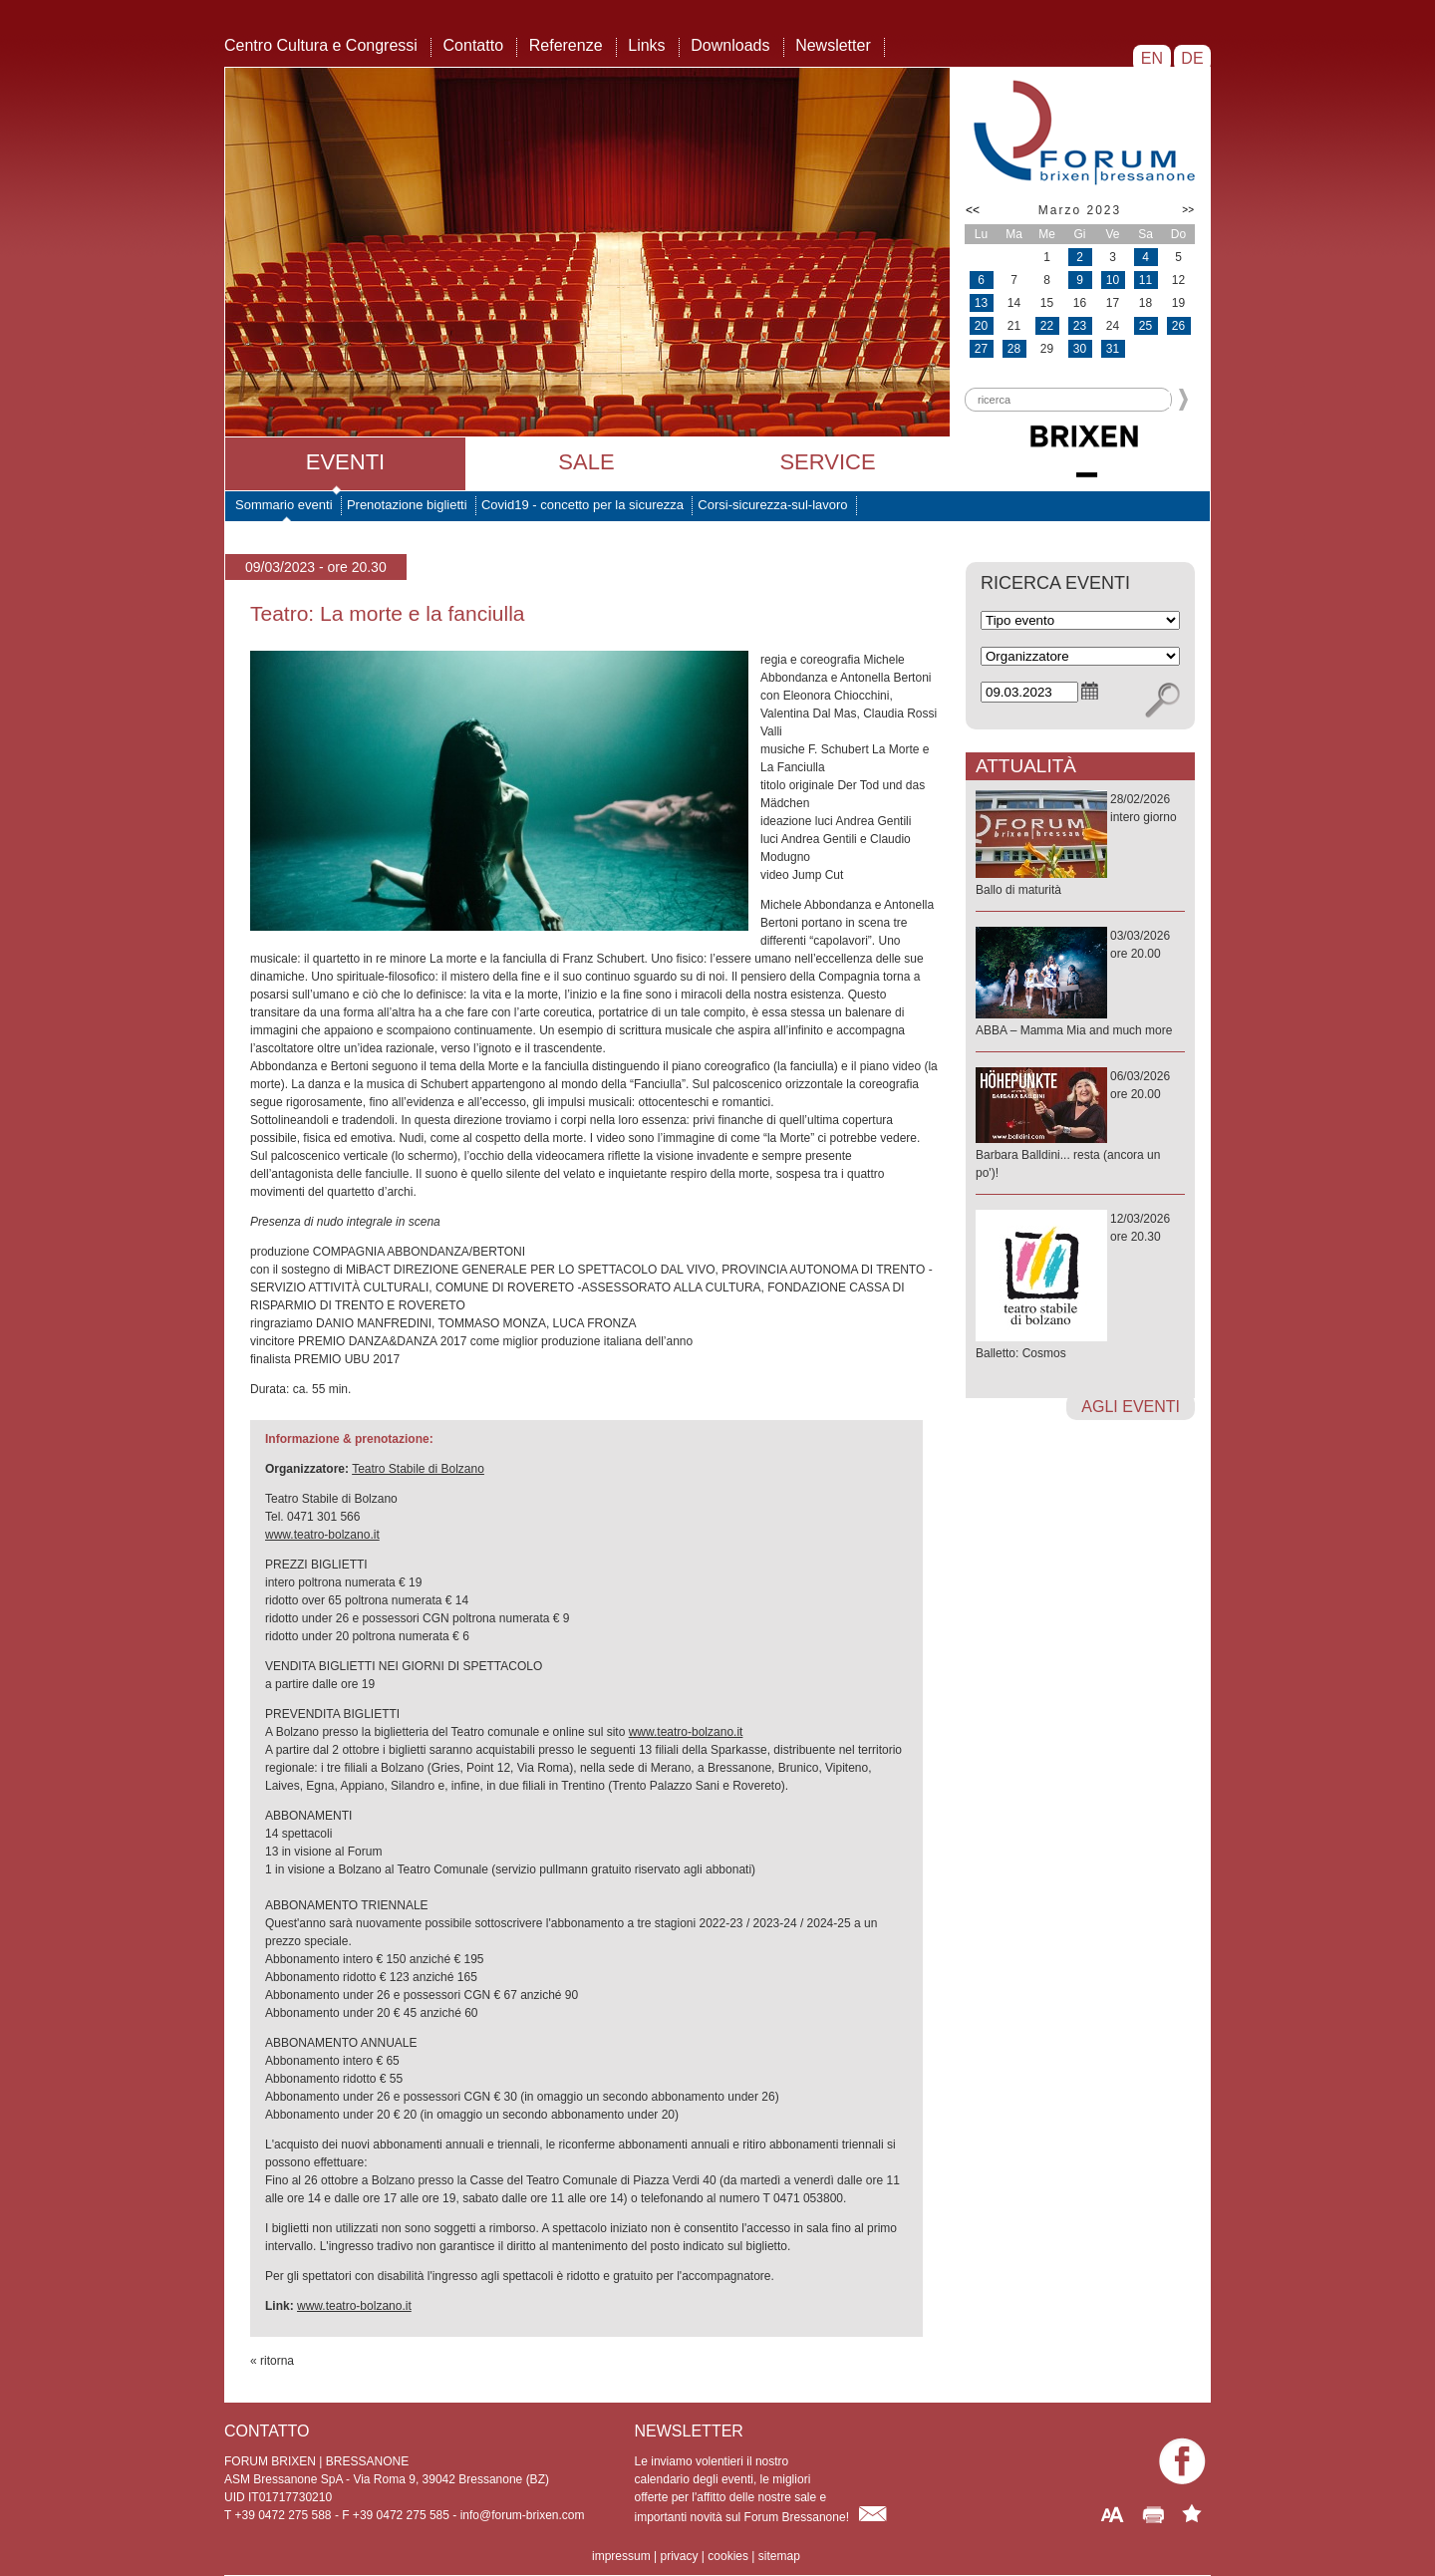 Image resolution: width=1435 pixels, height=2576 pixels. I want to click on DE, so click(1192, 58).